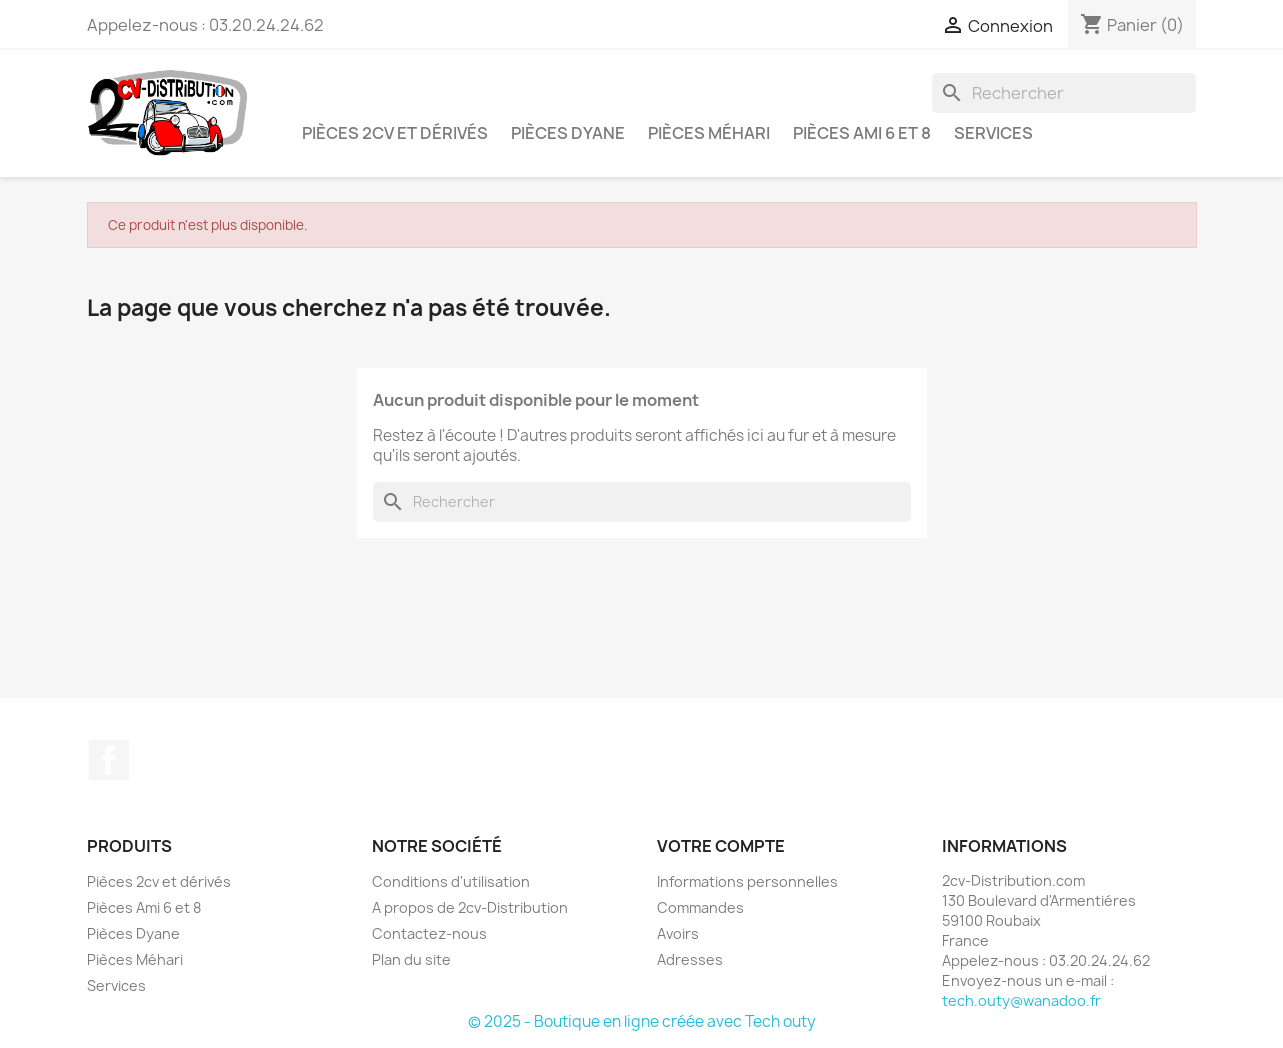 The image size is (1283, 1048). What do you see at coordinates (109, 760) in the screenshot?
I see `Facebook` at bounding box center [109, 760].